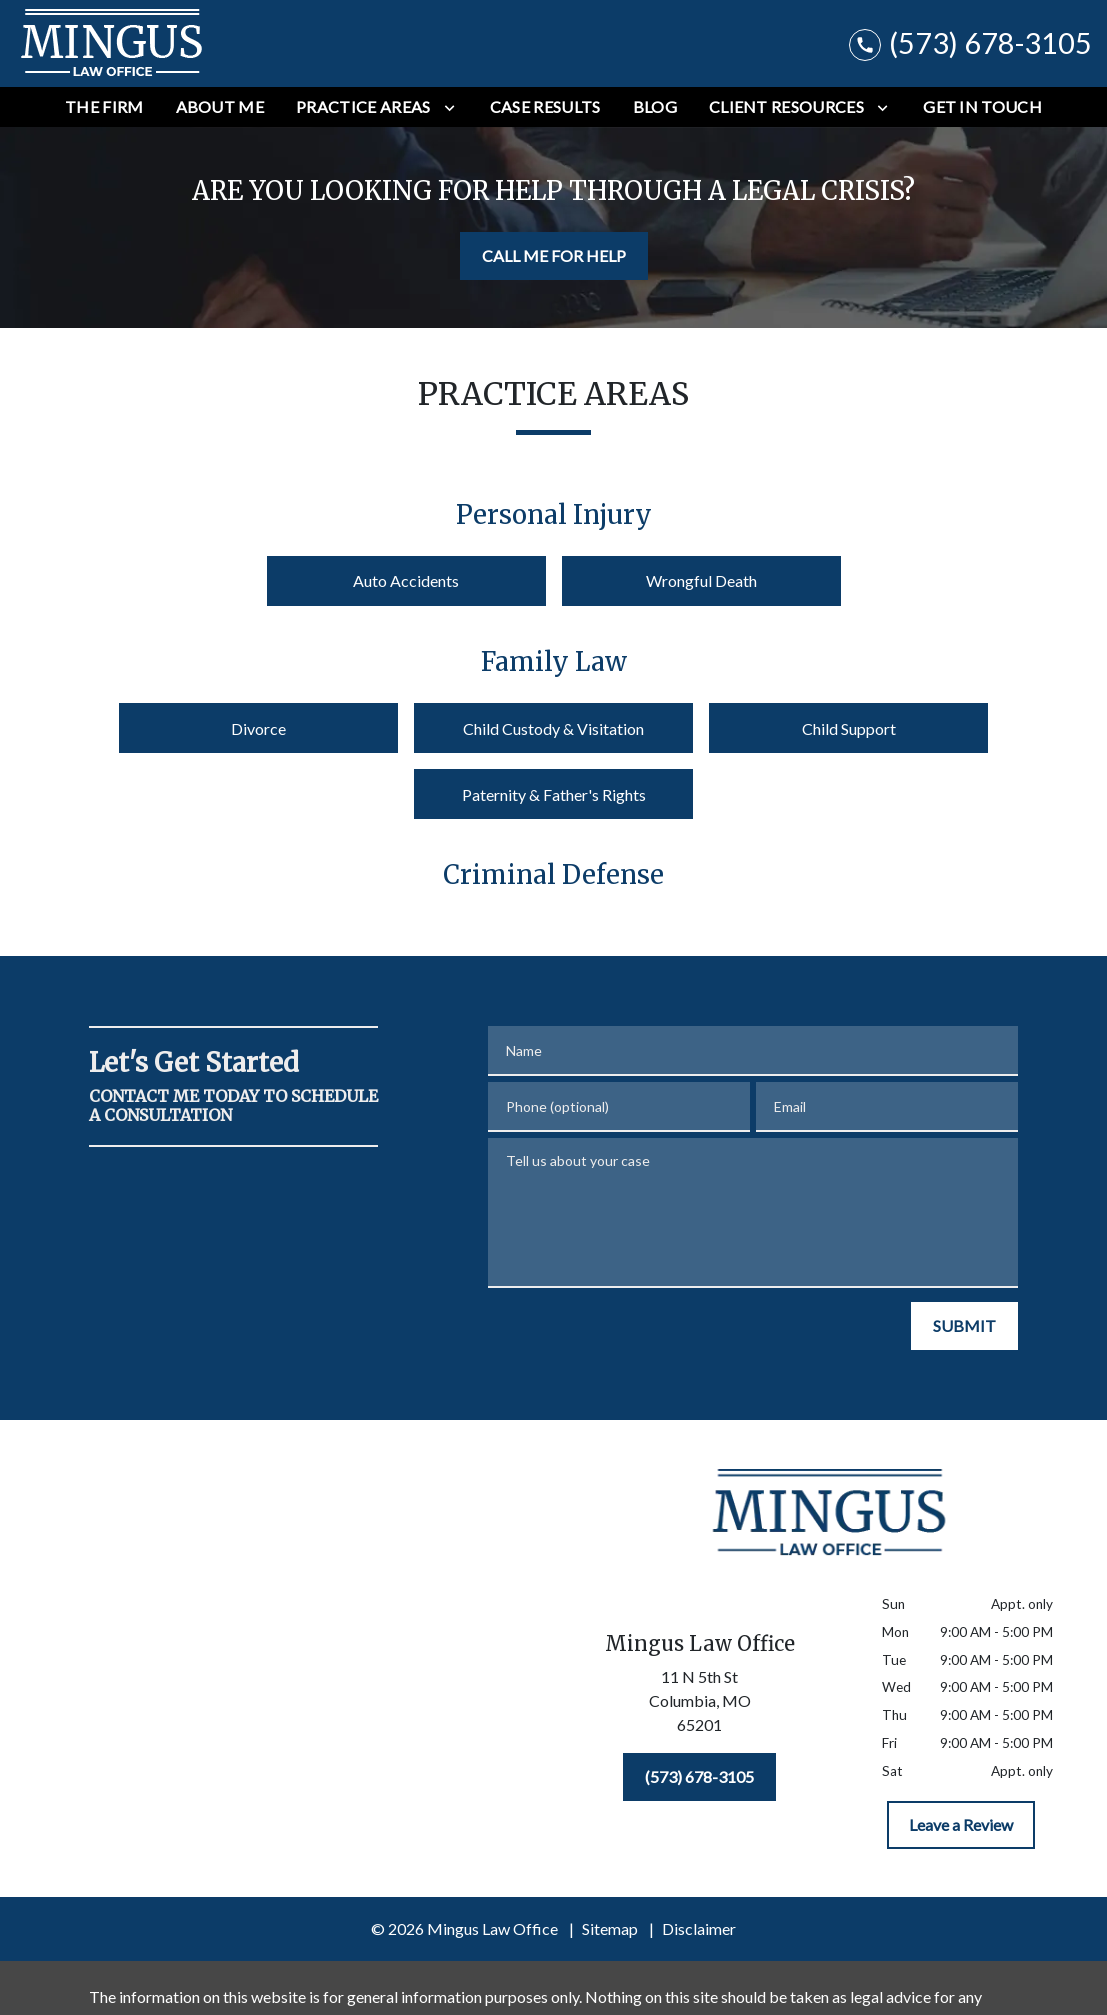 The width and height of the screenshot is (1107, 2015). What do you see at coordinates (553, 875) in the screenshot?
I see `Criminal Defense` at bounding box center [553, 875].